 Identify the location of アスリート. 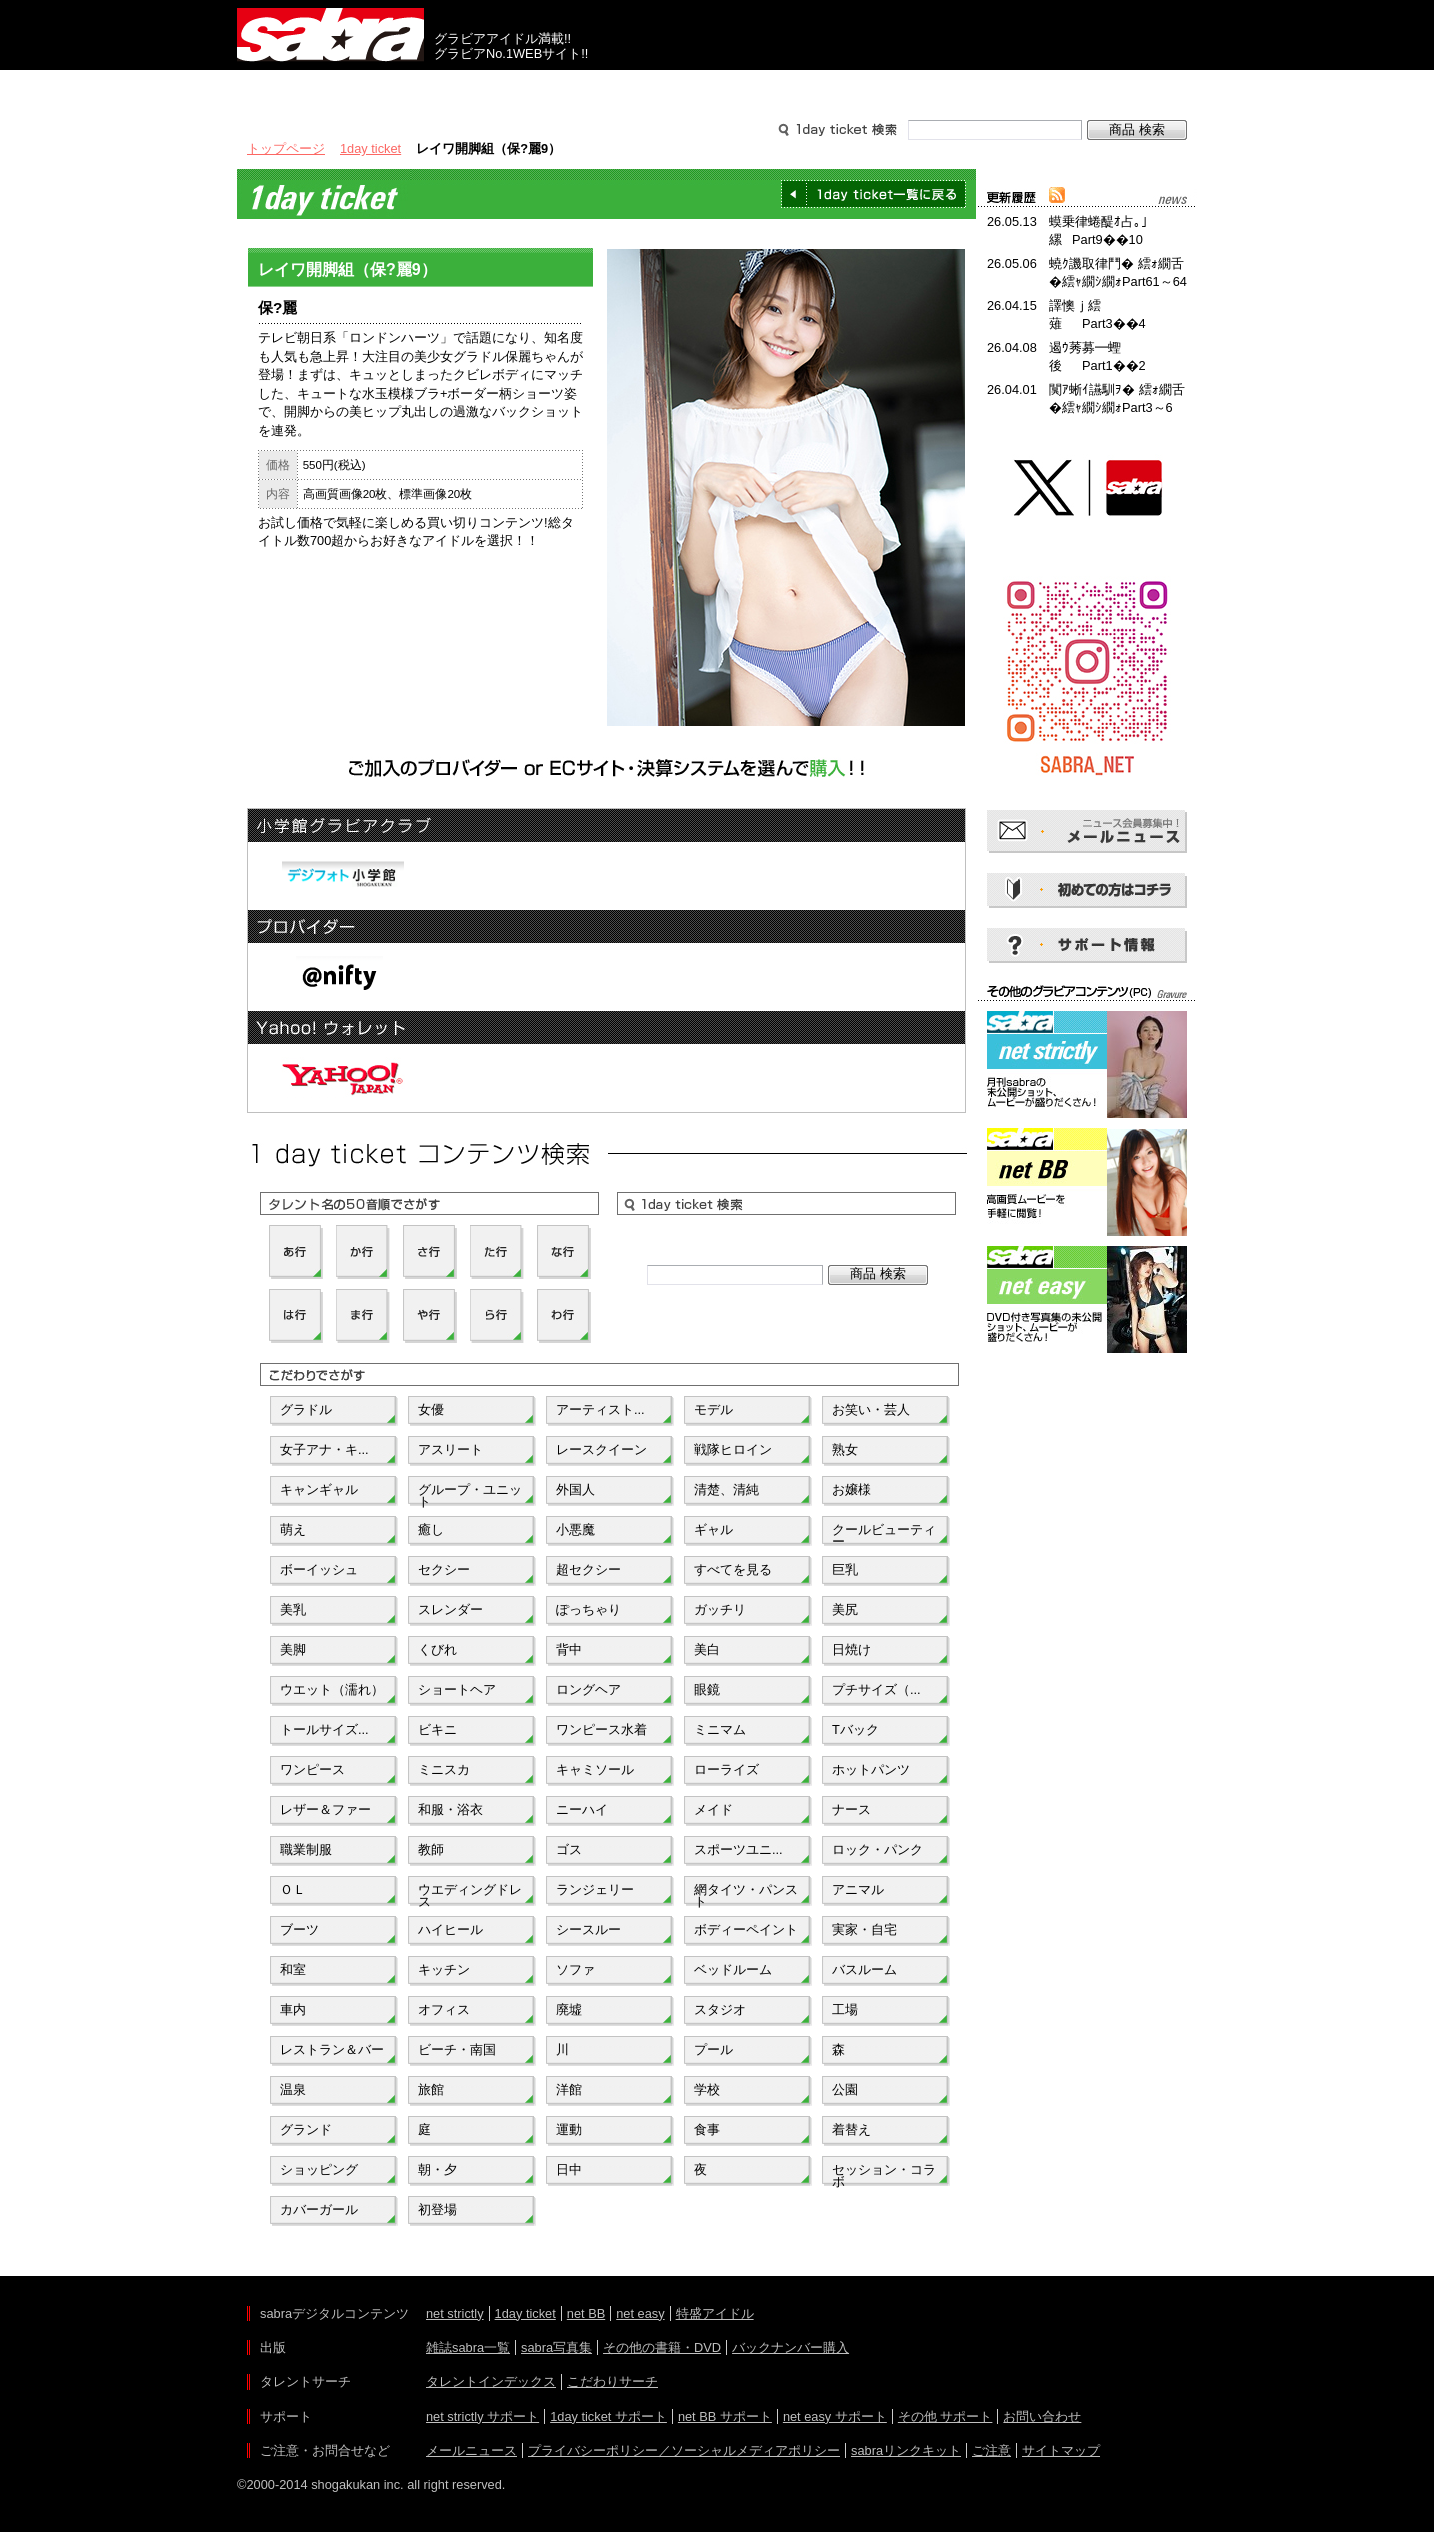
(450, 1449).